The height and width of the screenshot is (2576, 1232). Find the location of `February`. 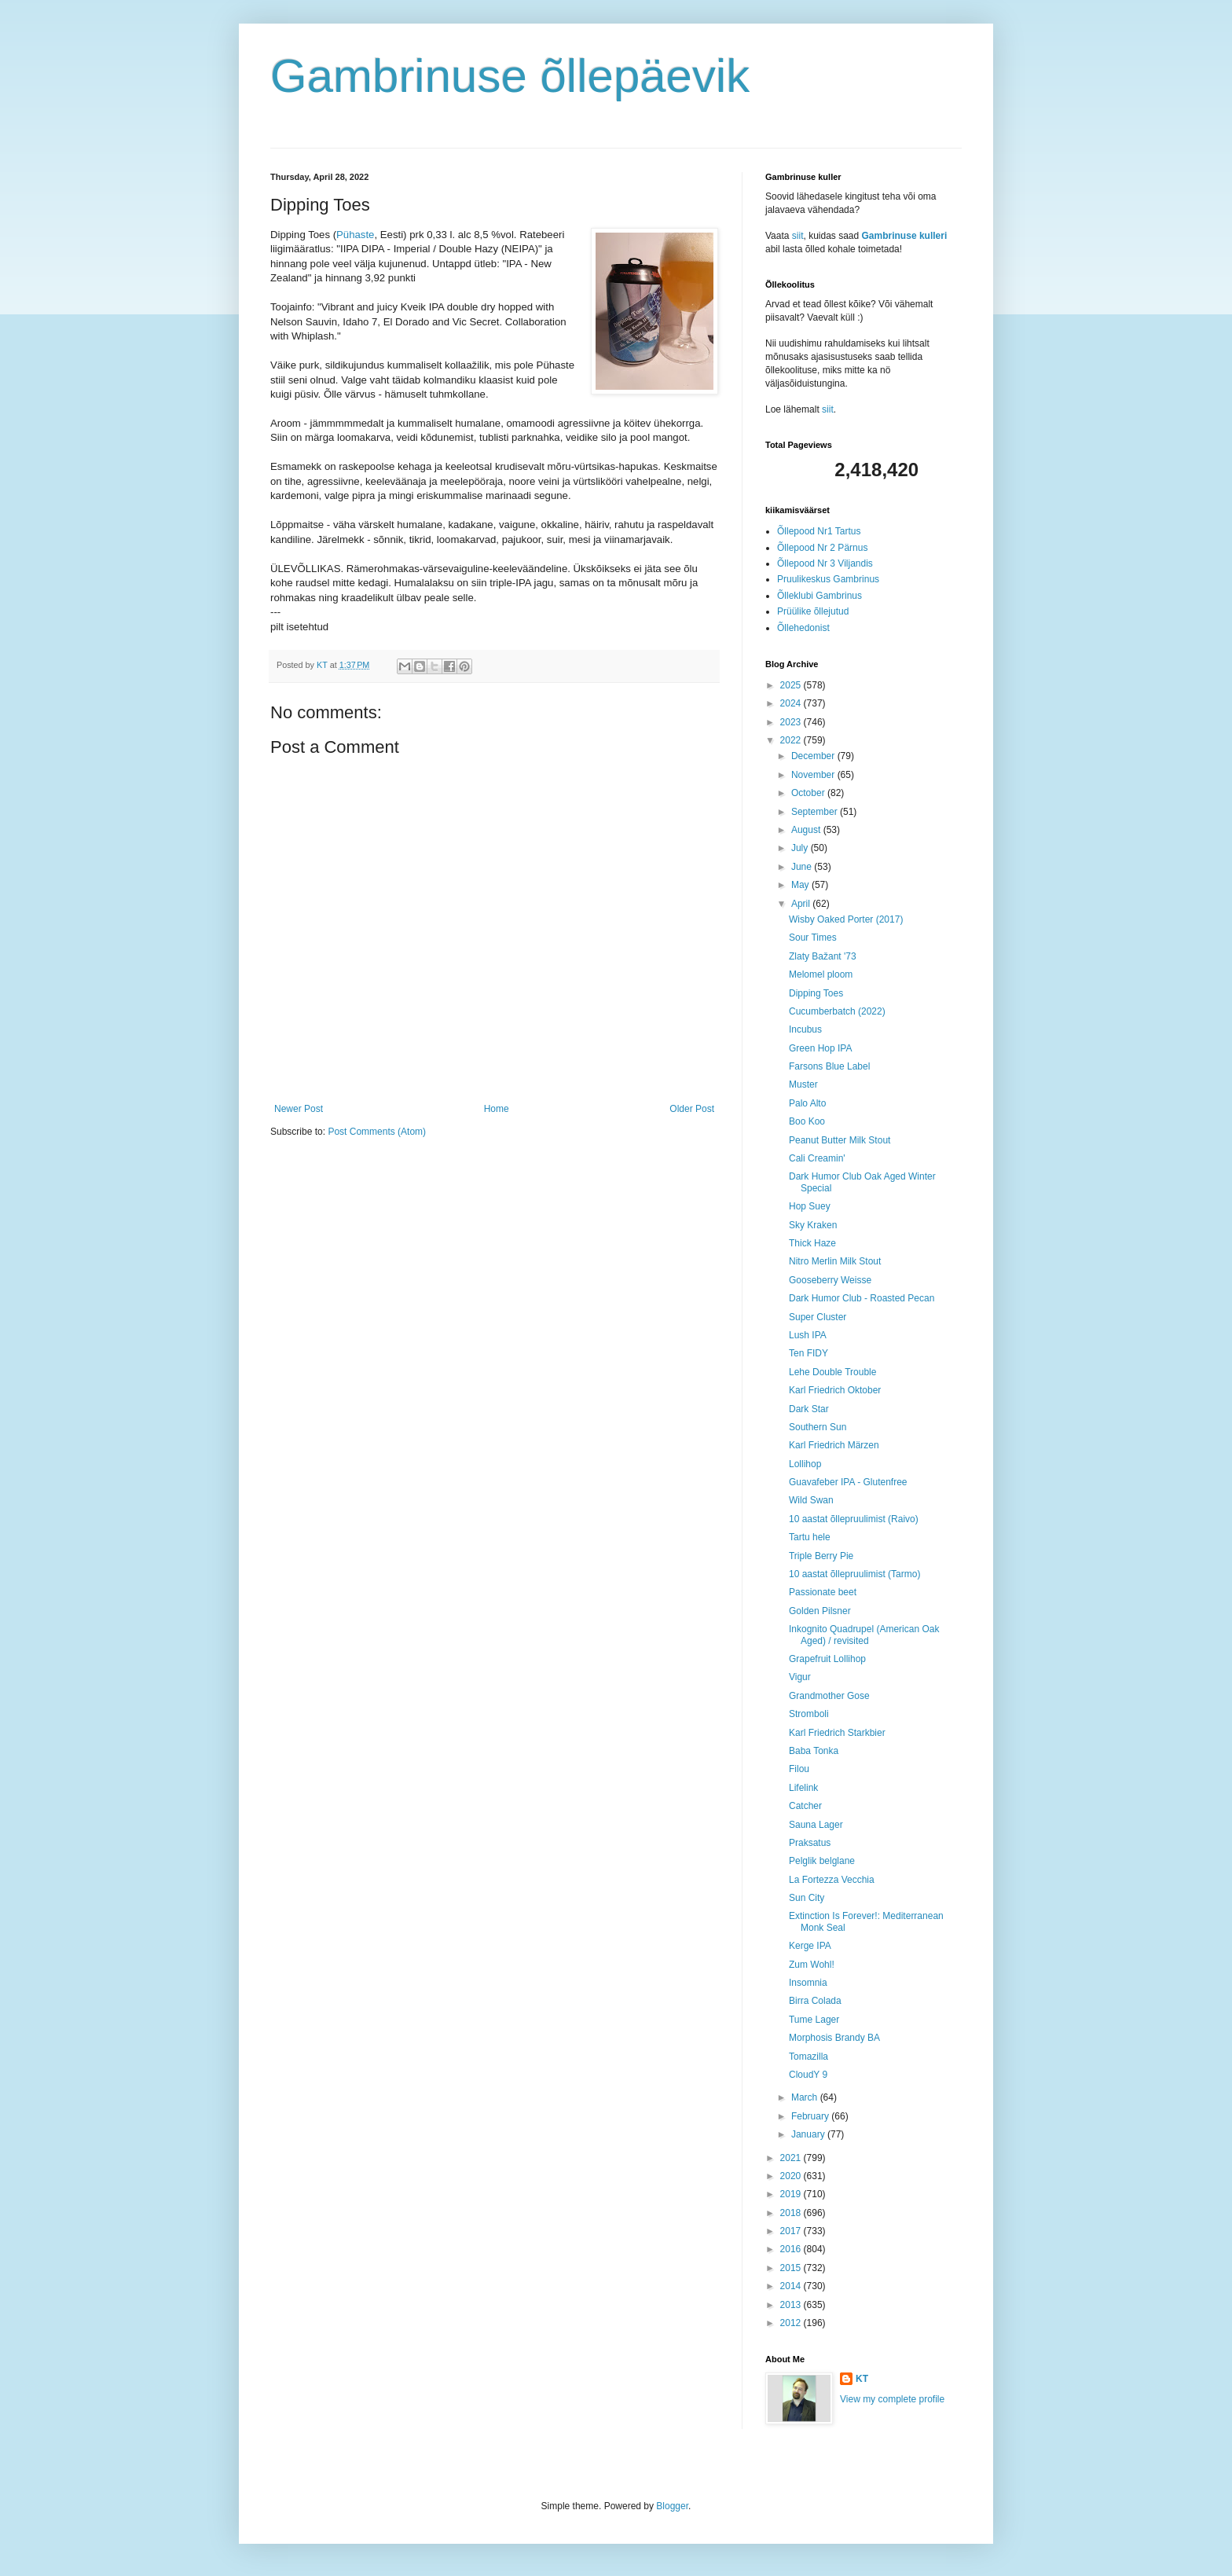

February is located at coordinates (811, 2116).